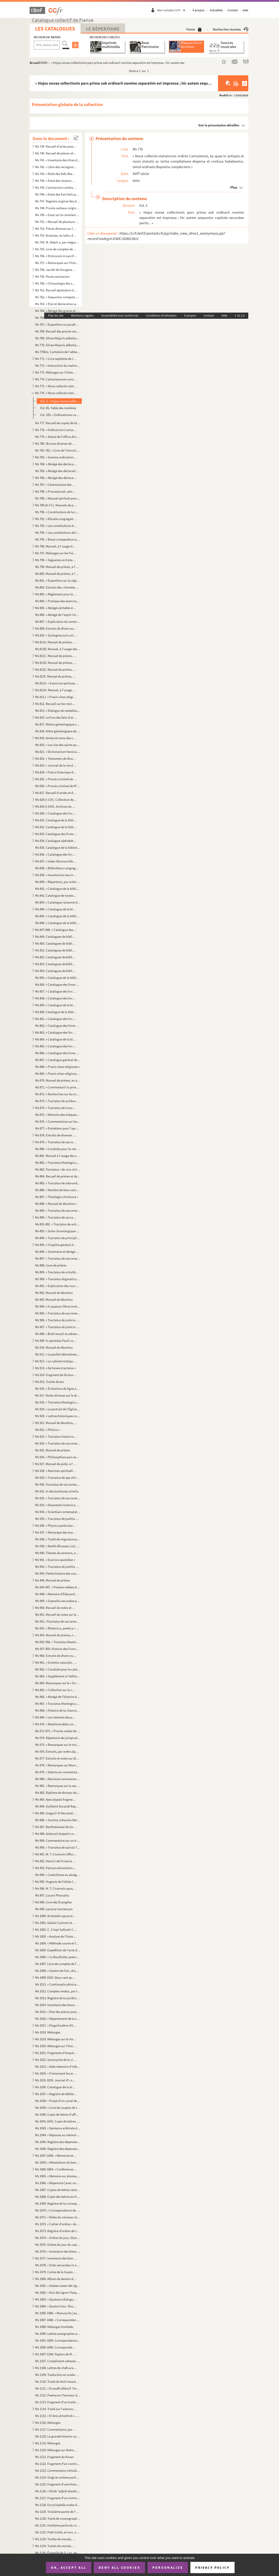  I want to click on Ms 829 (I-XXII). Archives du Musée de Bordeaux, so click(56, 806).